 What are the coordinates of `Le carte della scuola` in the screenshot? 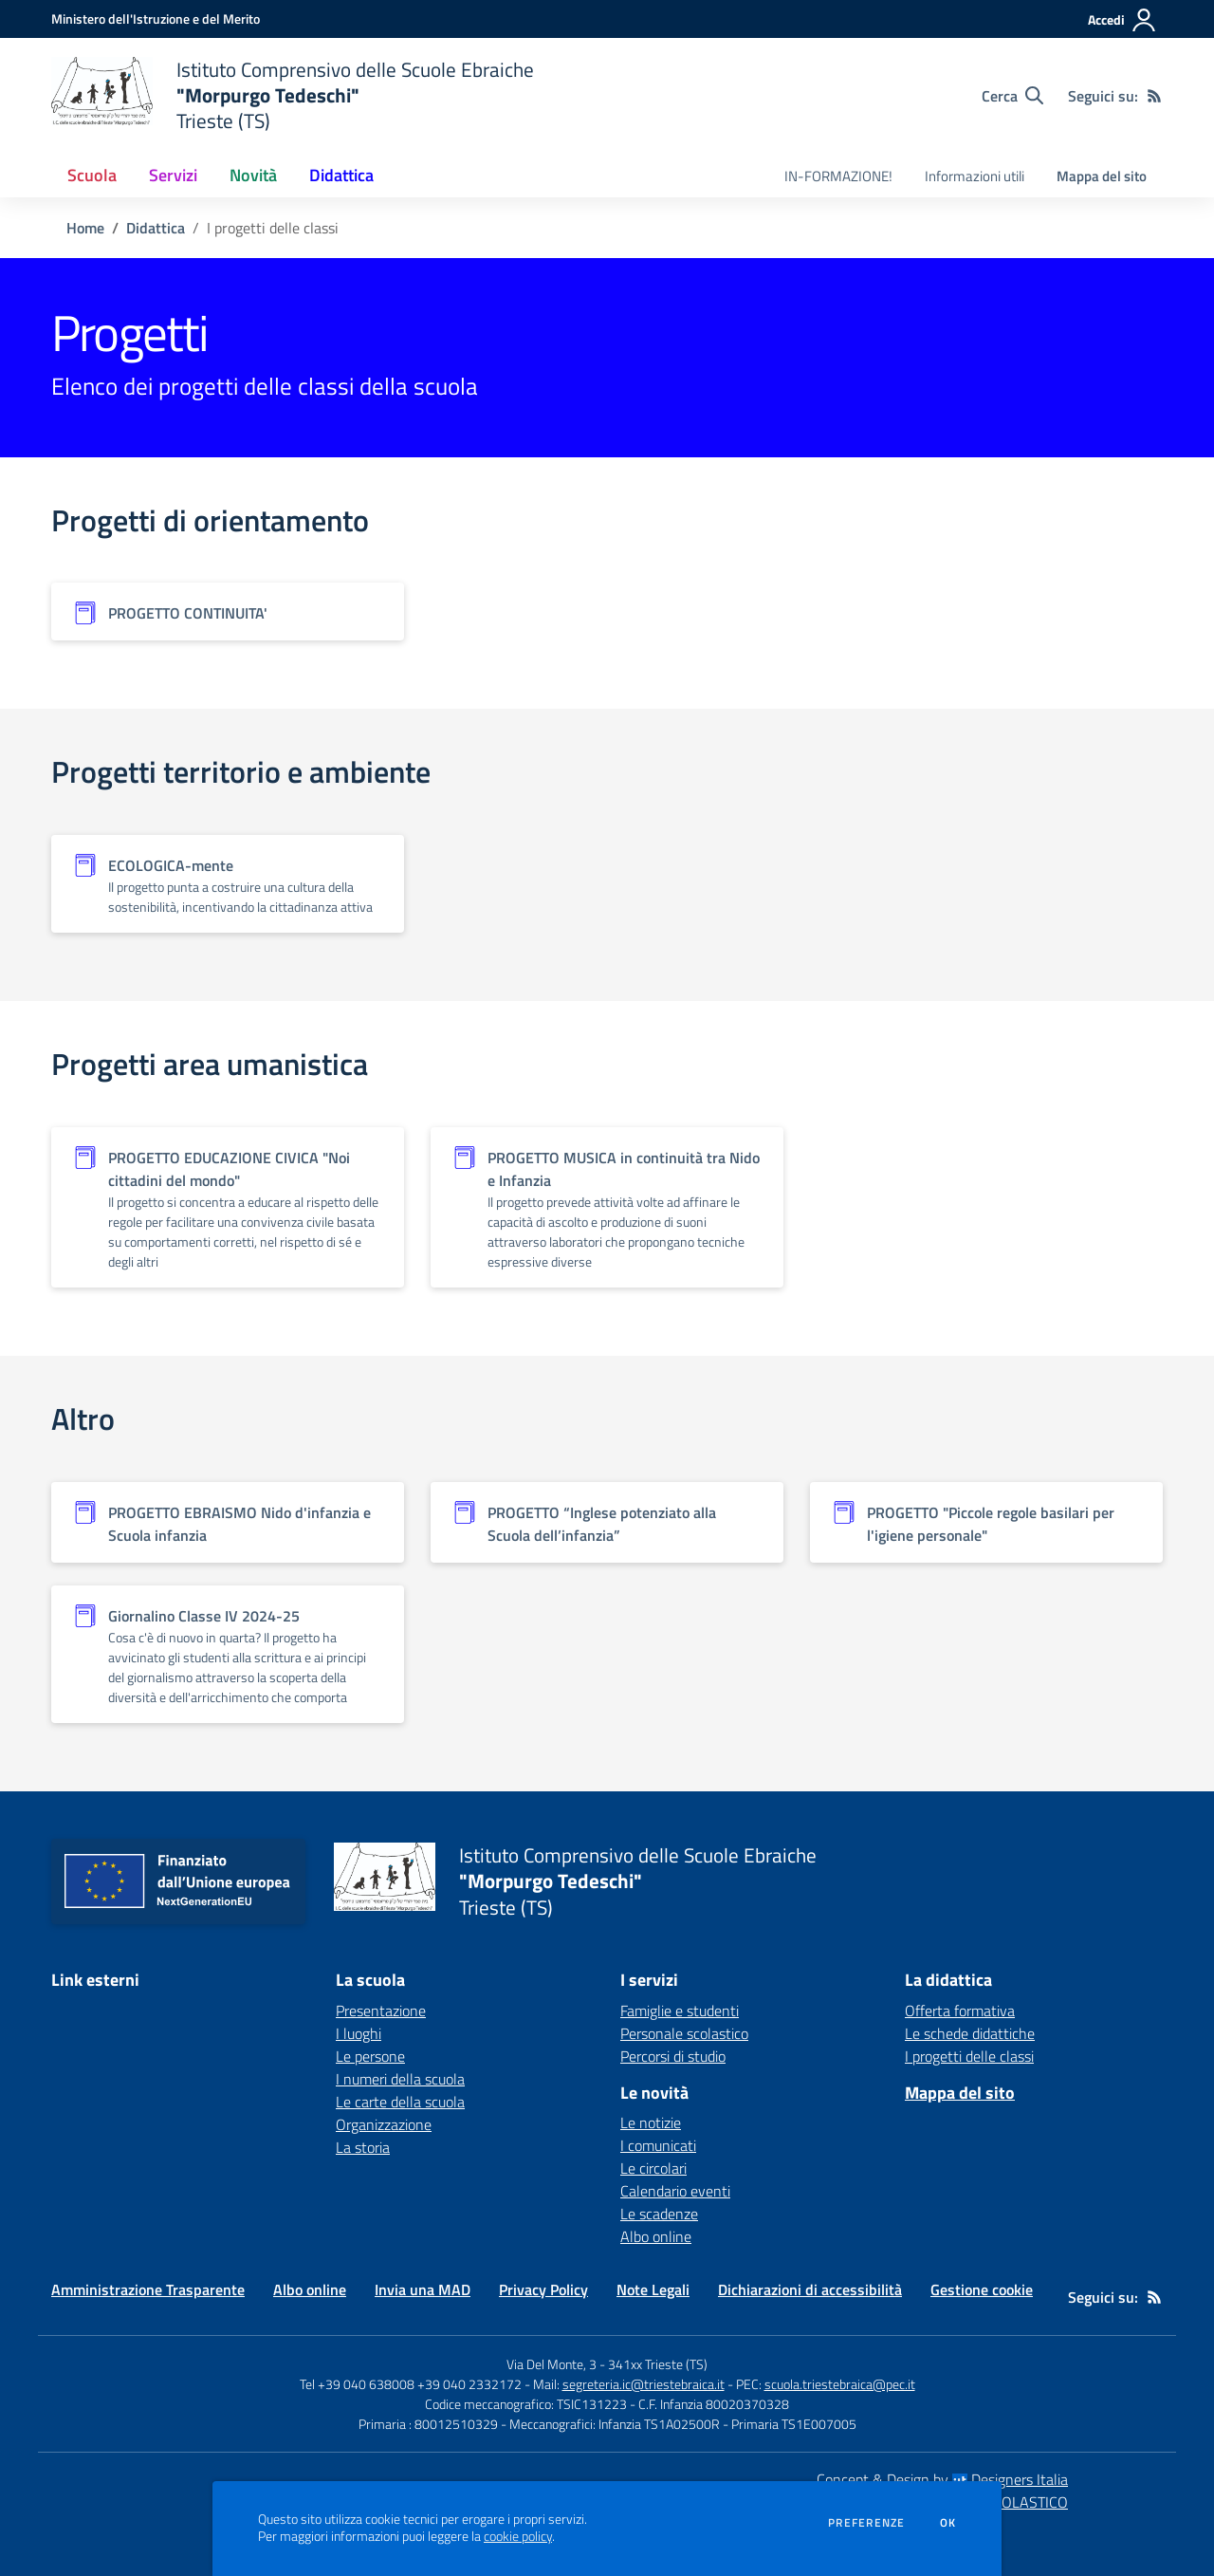 It's located at (400, 2101).